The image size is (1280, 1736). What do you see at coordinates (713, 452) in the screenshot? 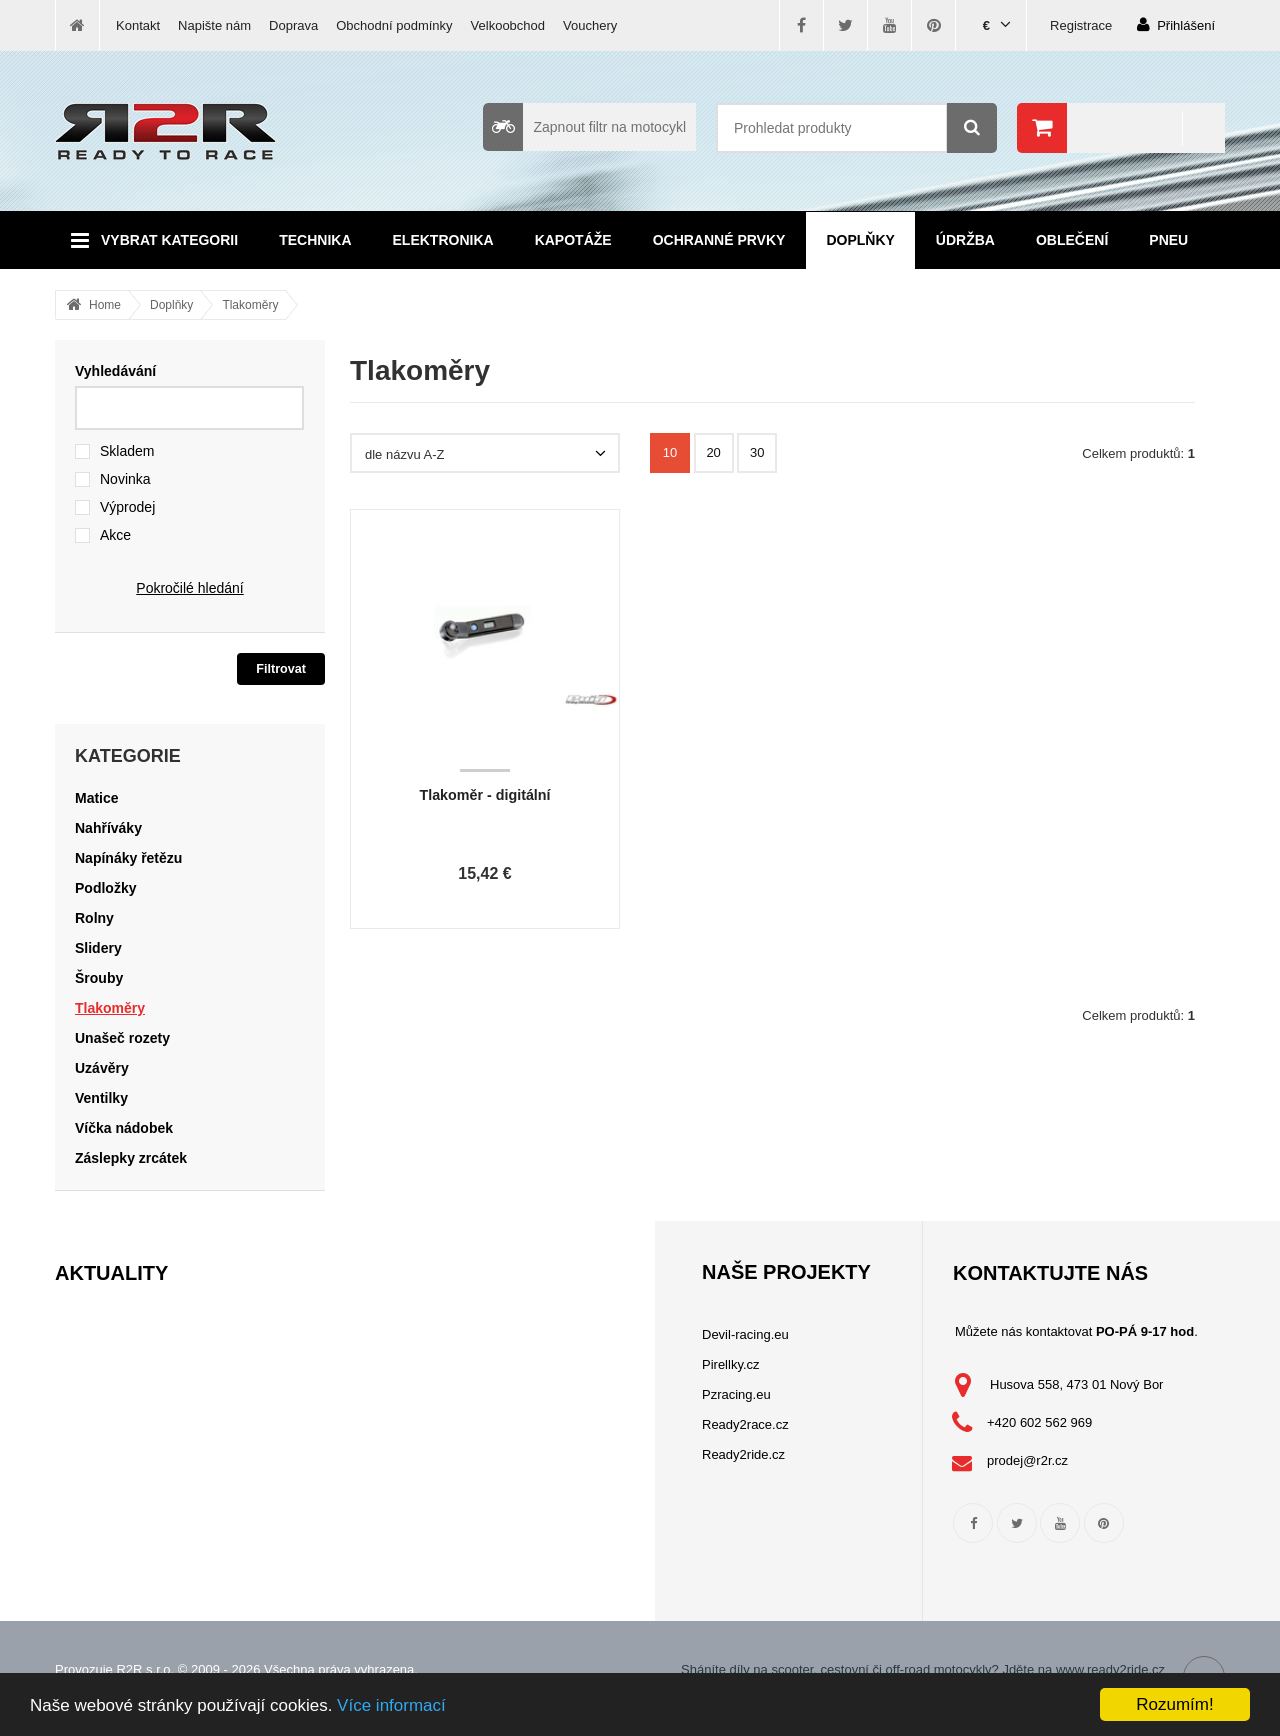
I see `20` at bounding box center [713, 452].